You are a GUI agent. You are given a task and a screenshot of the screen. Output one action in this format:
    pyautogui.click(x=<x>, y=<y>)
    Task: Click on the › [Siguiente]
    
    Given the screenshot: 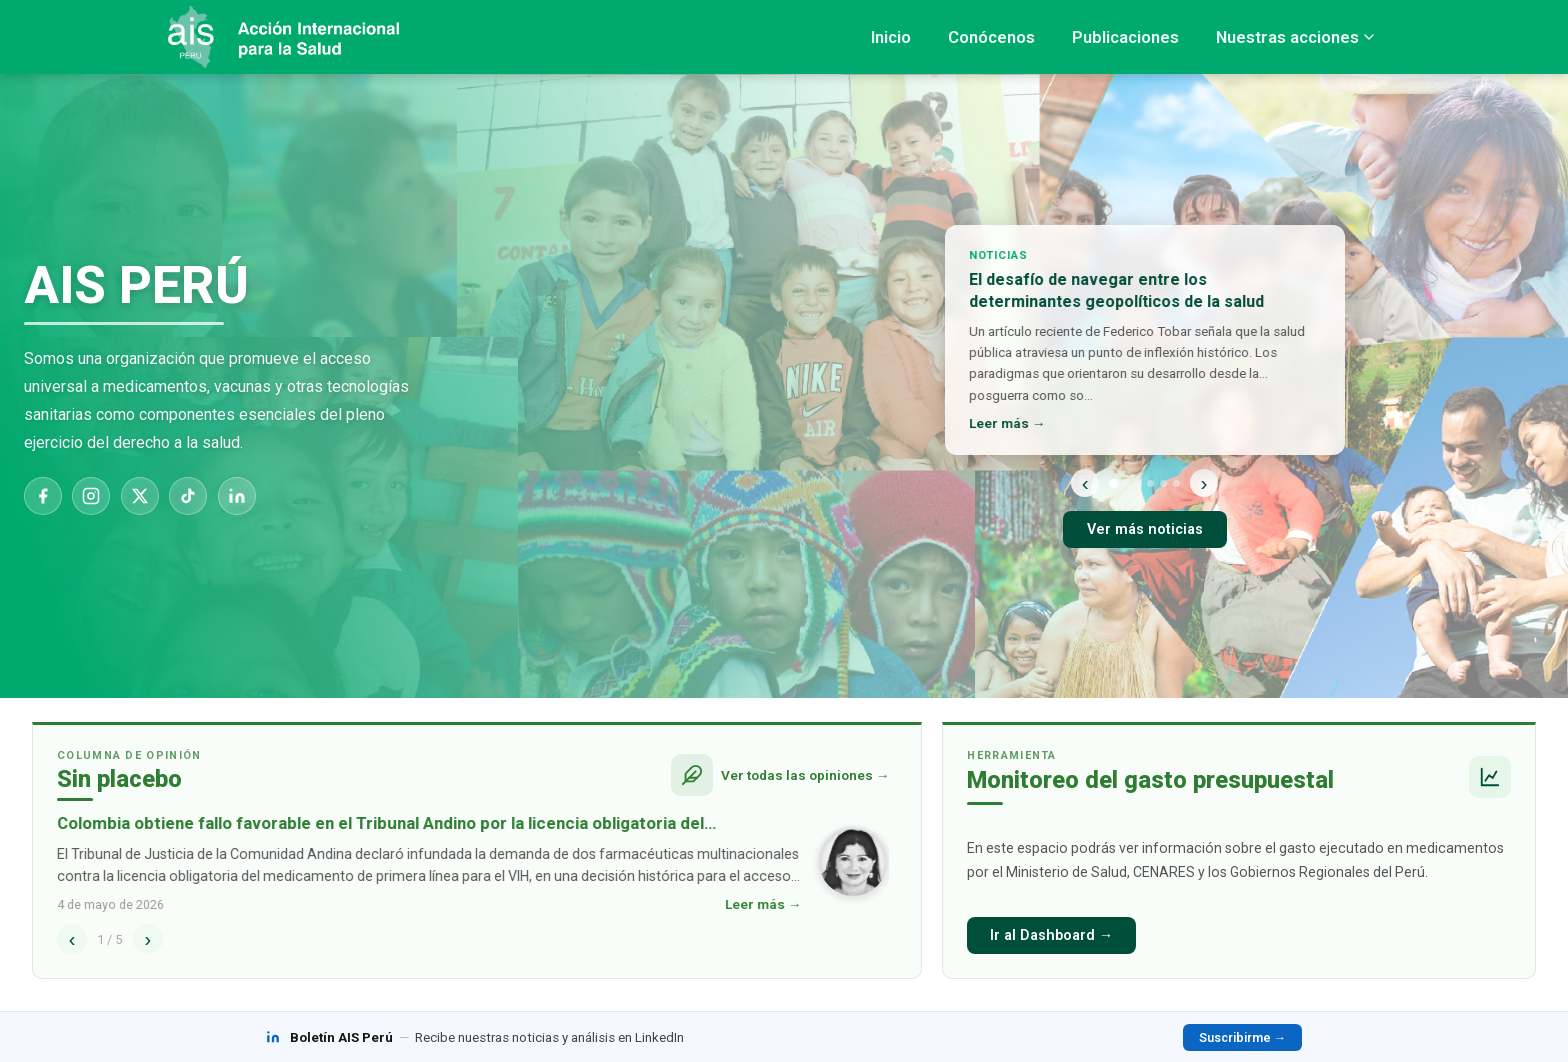 What is the action you would take?
    pyautogui.click(x=1204, y=482)
    